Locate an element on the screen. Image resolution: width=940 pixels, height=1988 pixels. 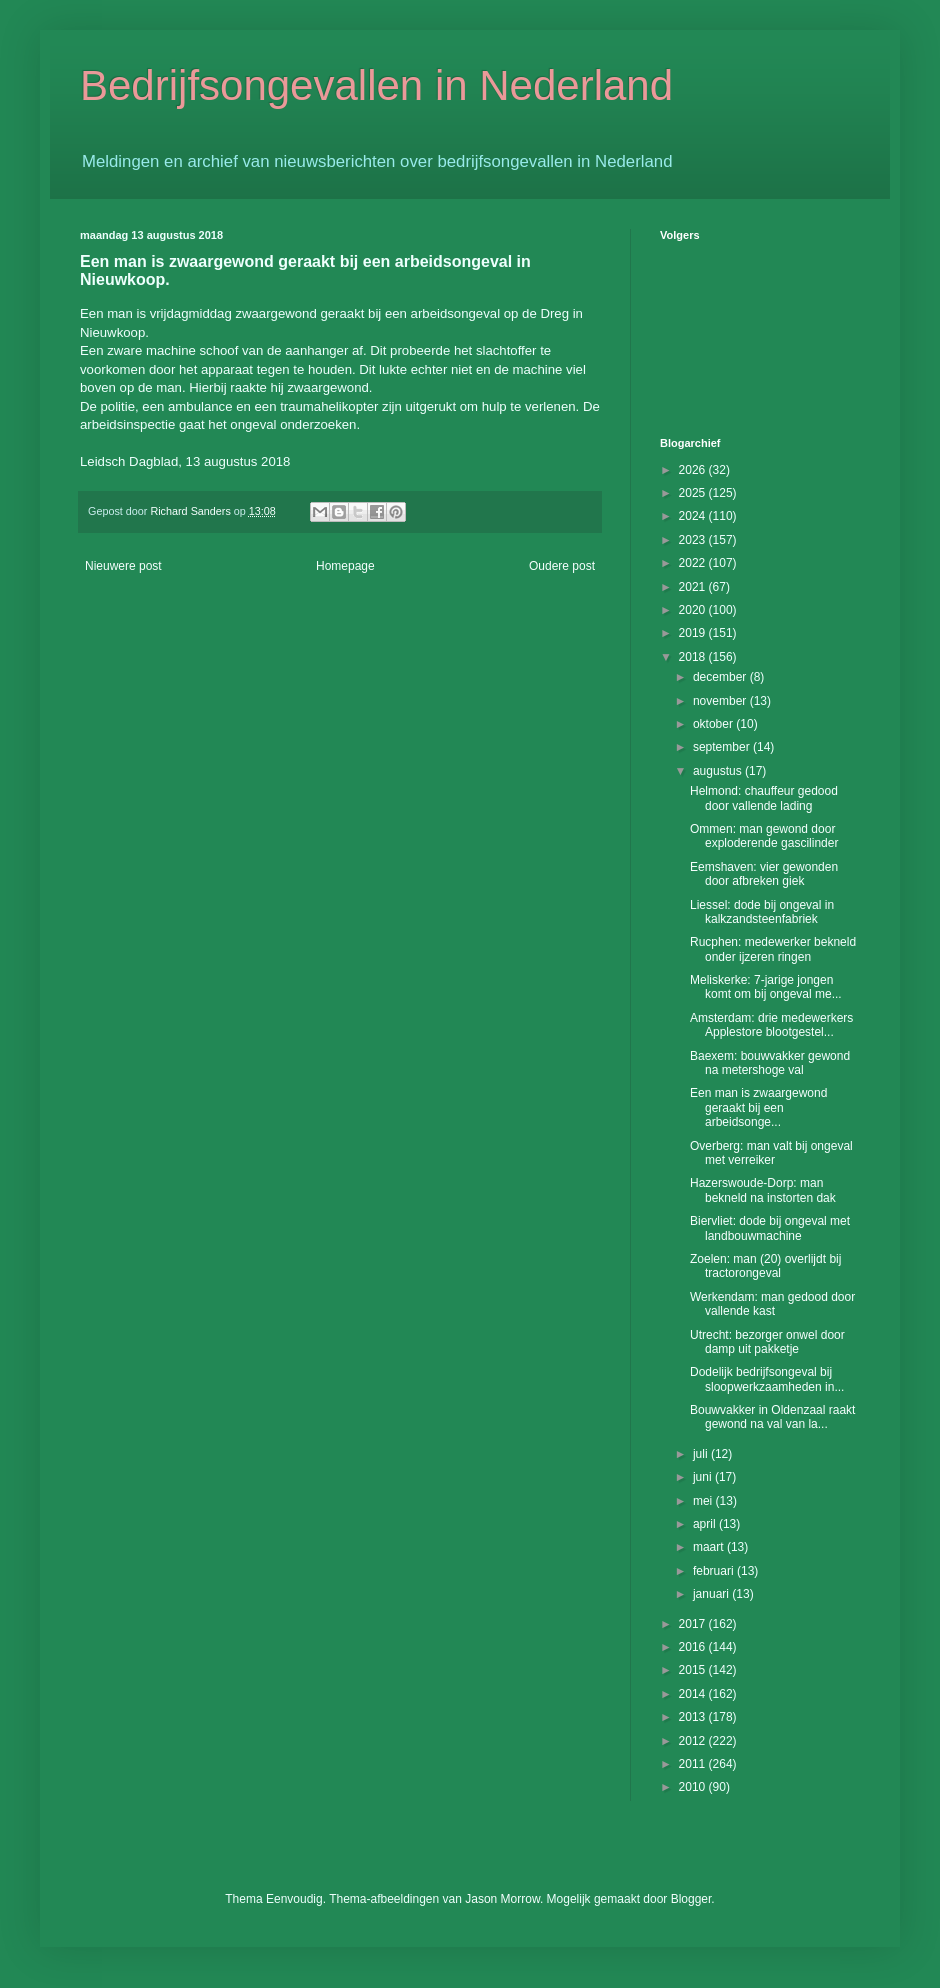
Dodelijk bedrijfsongeval bij sloopwerkzaamheden in... is located at coordinates (767, 1379).